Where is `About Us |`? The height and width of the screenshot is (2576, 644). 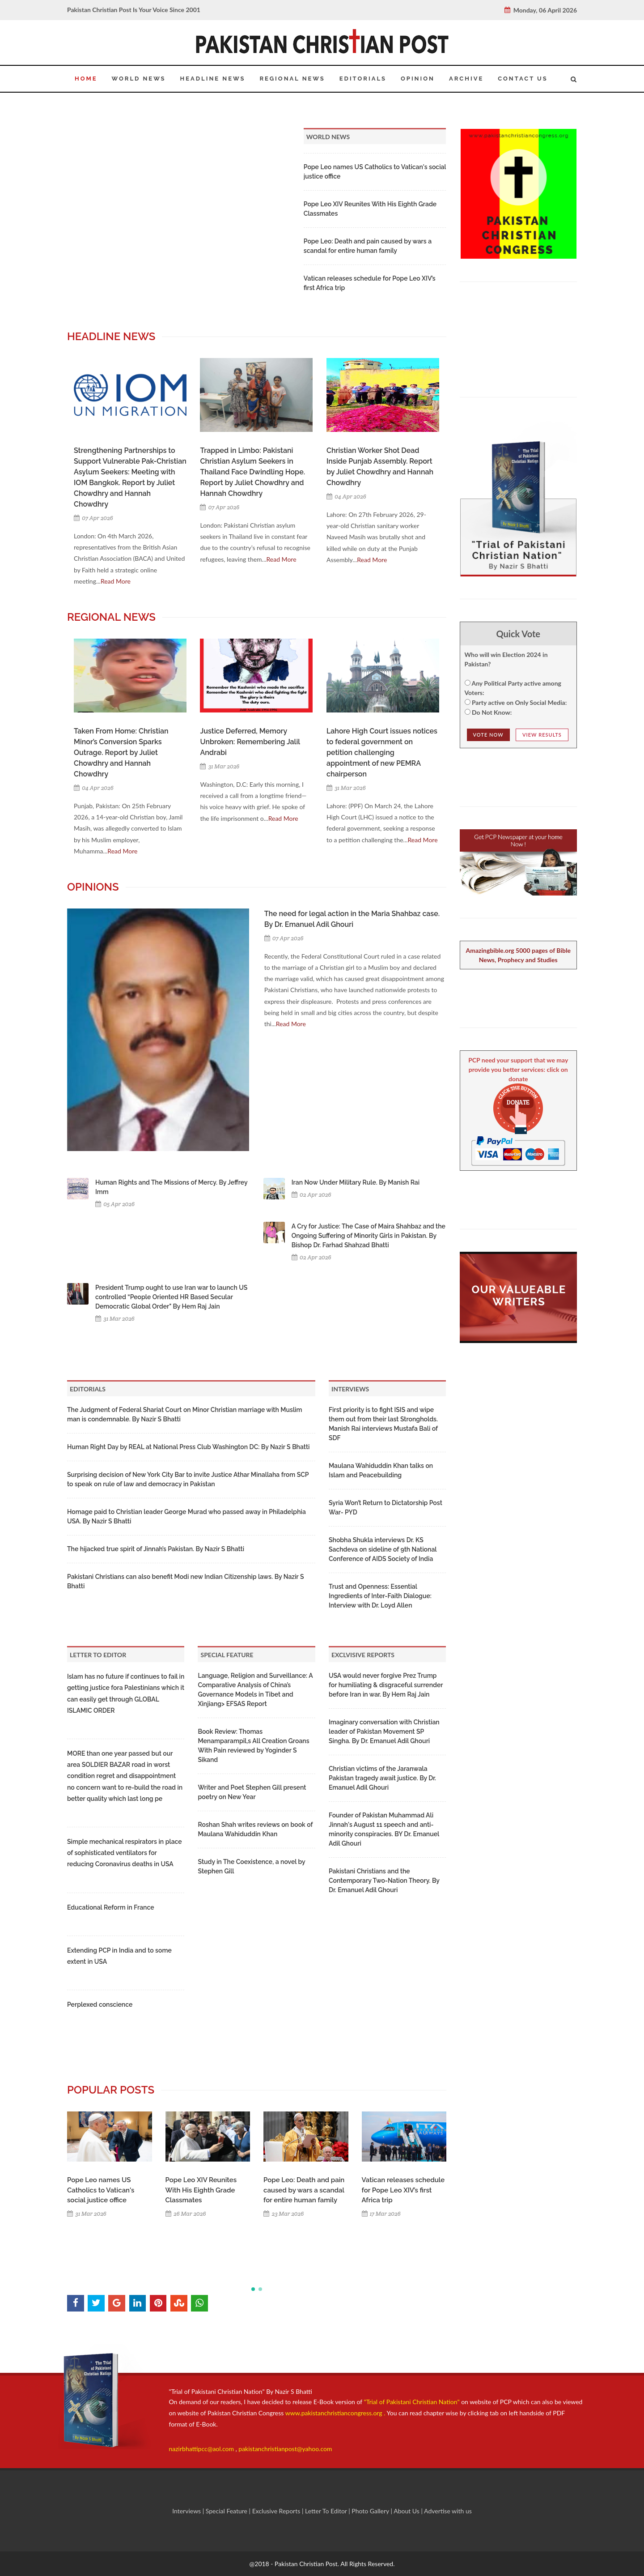
About Us | is located at coordinates (409, 2511).